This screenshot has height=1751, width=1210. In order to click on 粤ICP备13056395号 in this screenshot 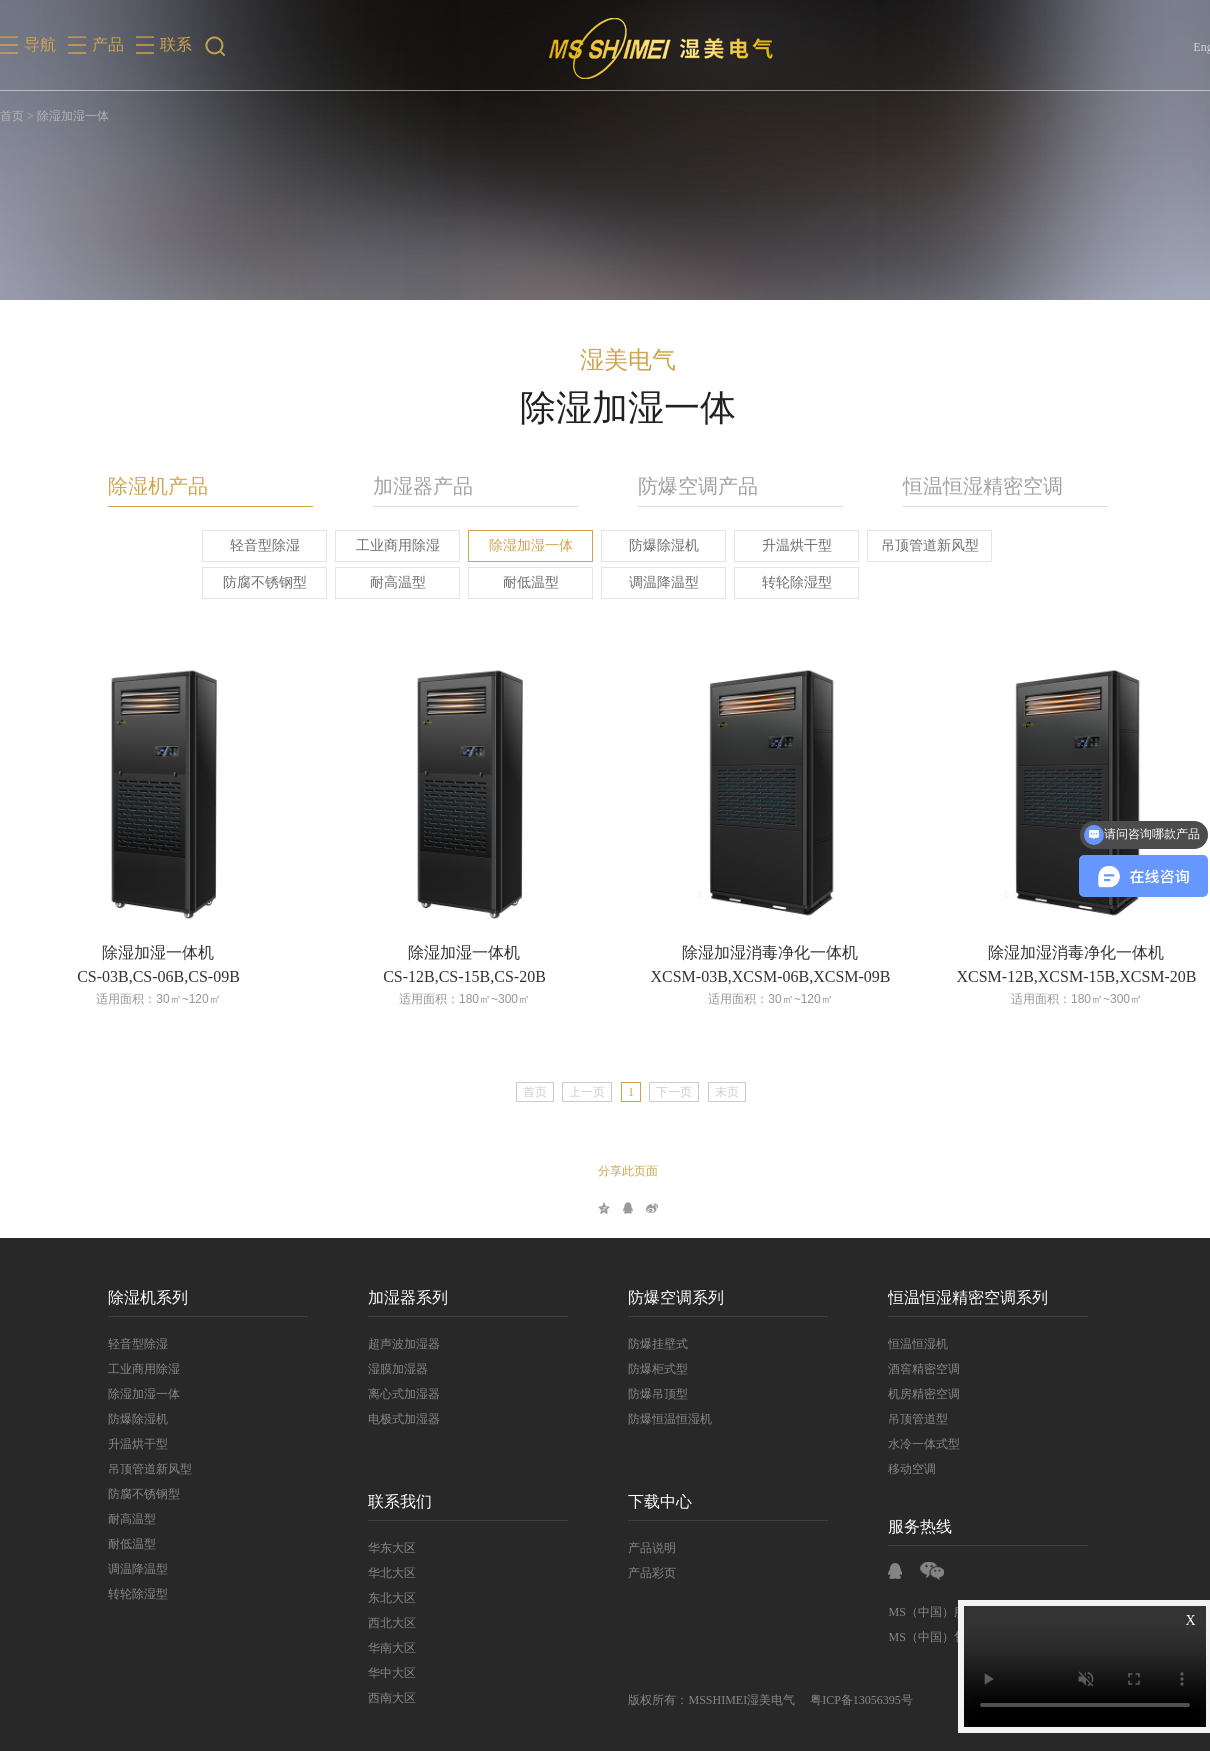, I will do `click(842, 1700)`.